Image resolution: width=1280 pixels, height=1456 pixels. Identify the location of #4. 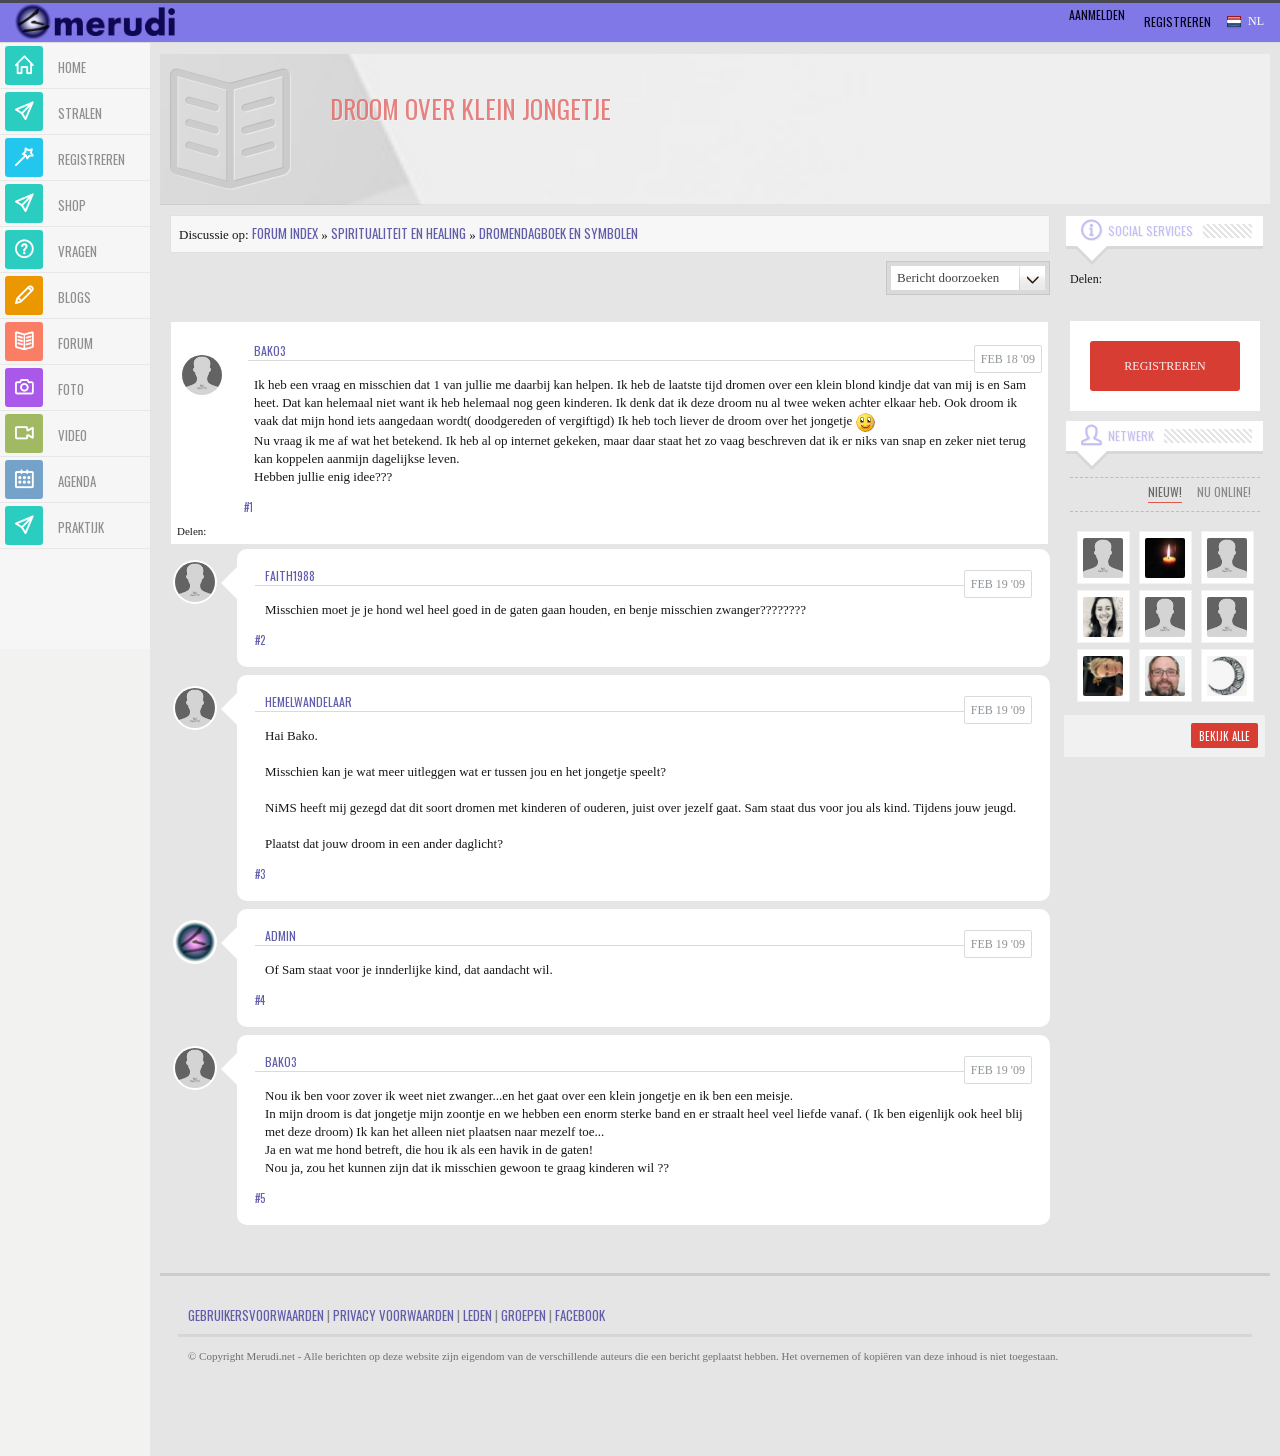
(260, 1000).